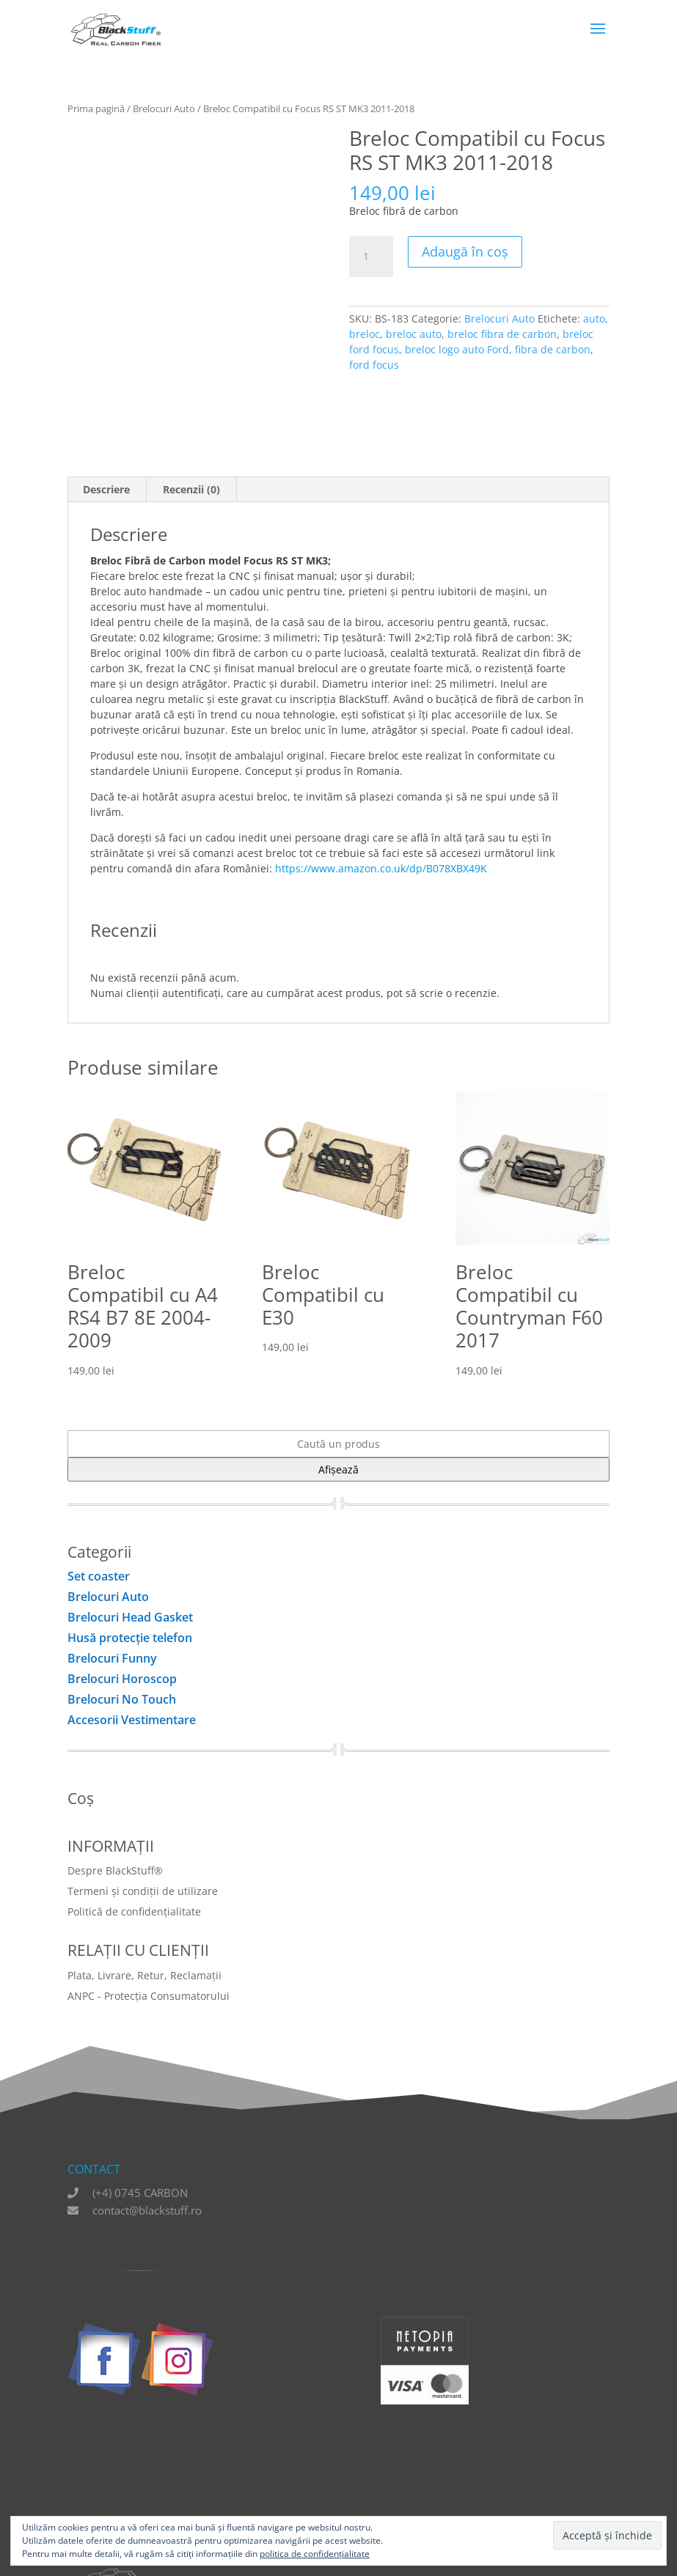 This screenshot has width=677, height=2576. What do you see at coordinates (414, 334) in the screenshot?
I see `breloc auto` at bounding box center [414, 334].